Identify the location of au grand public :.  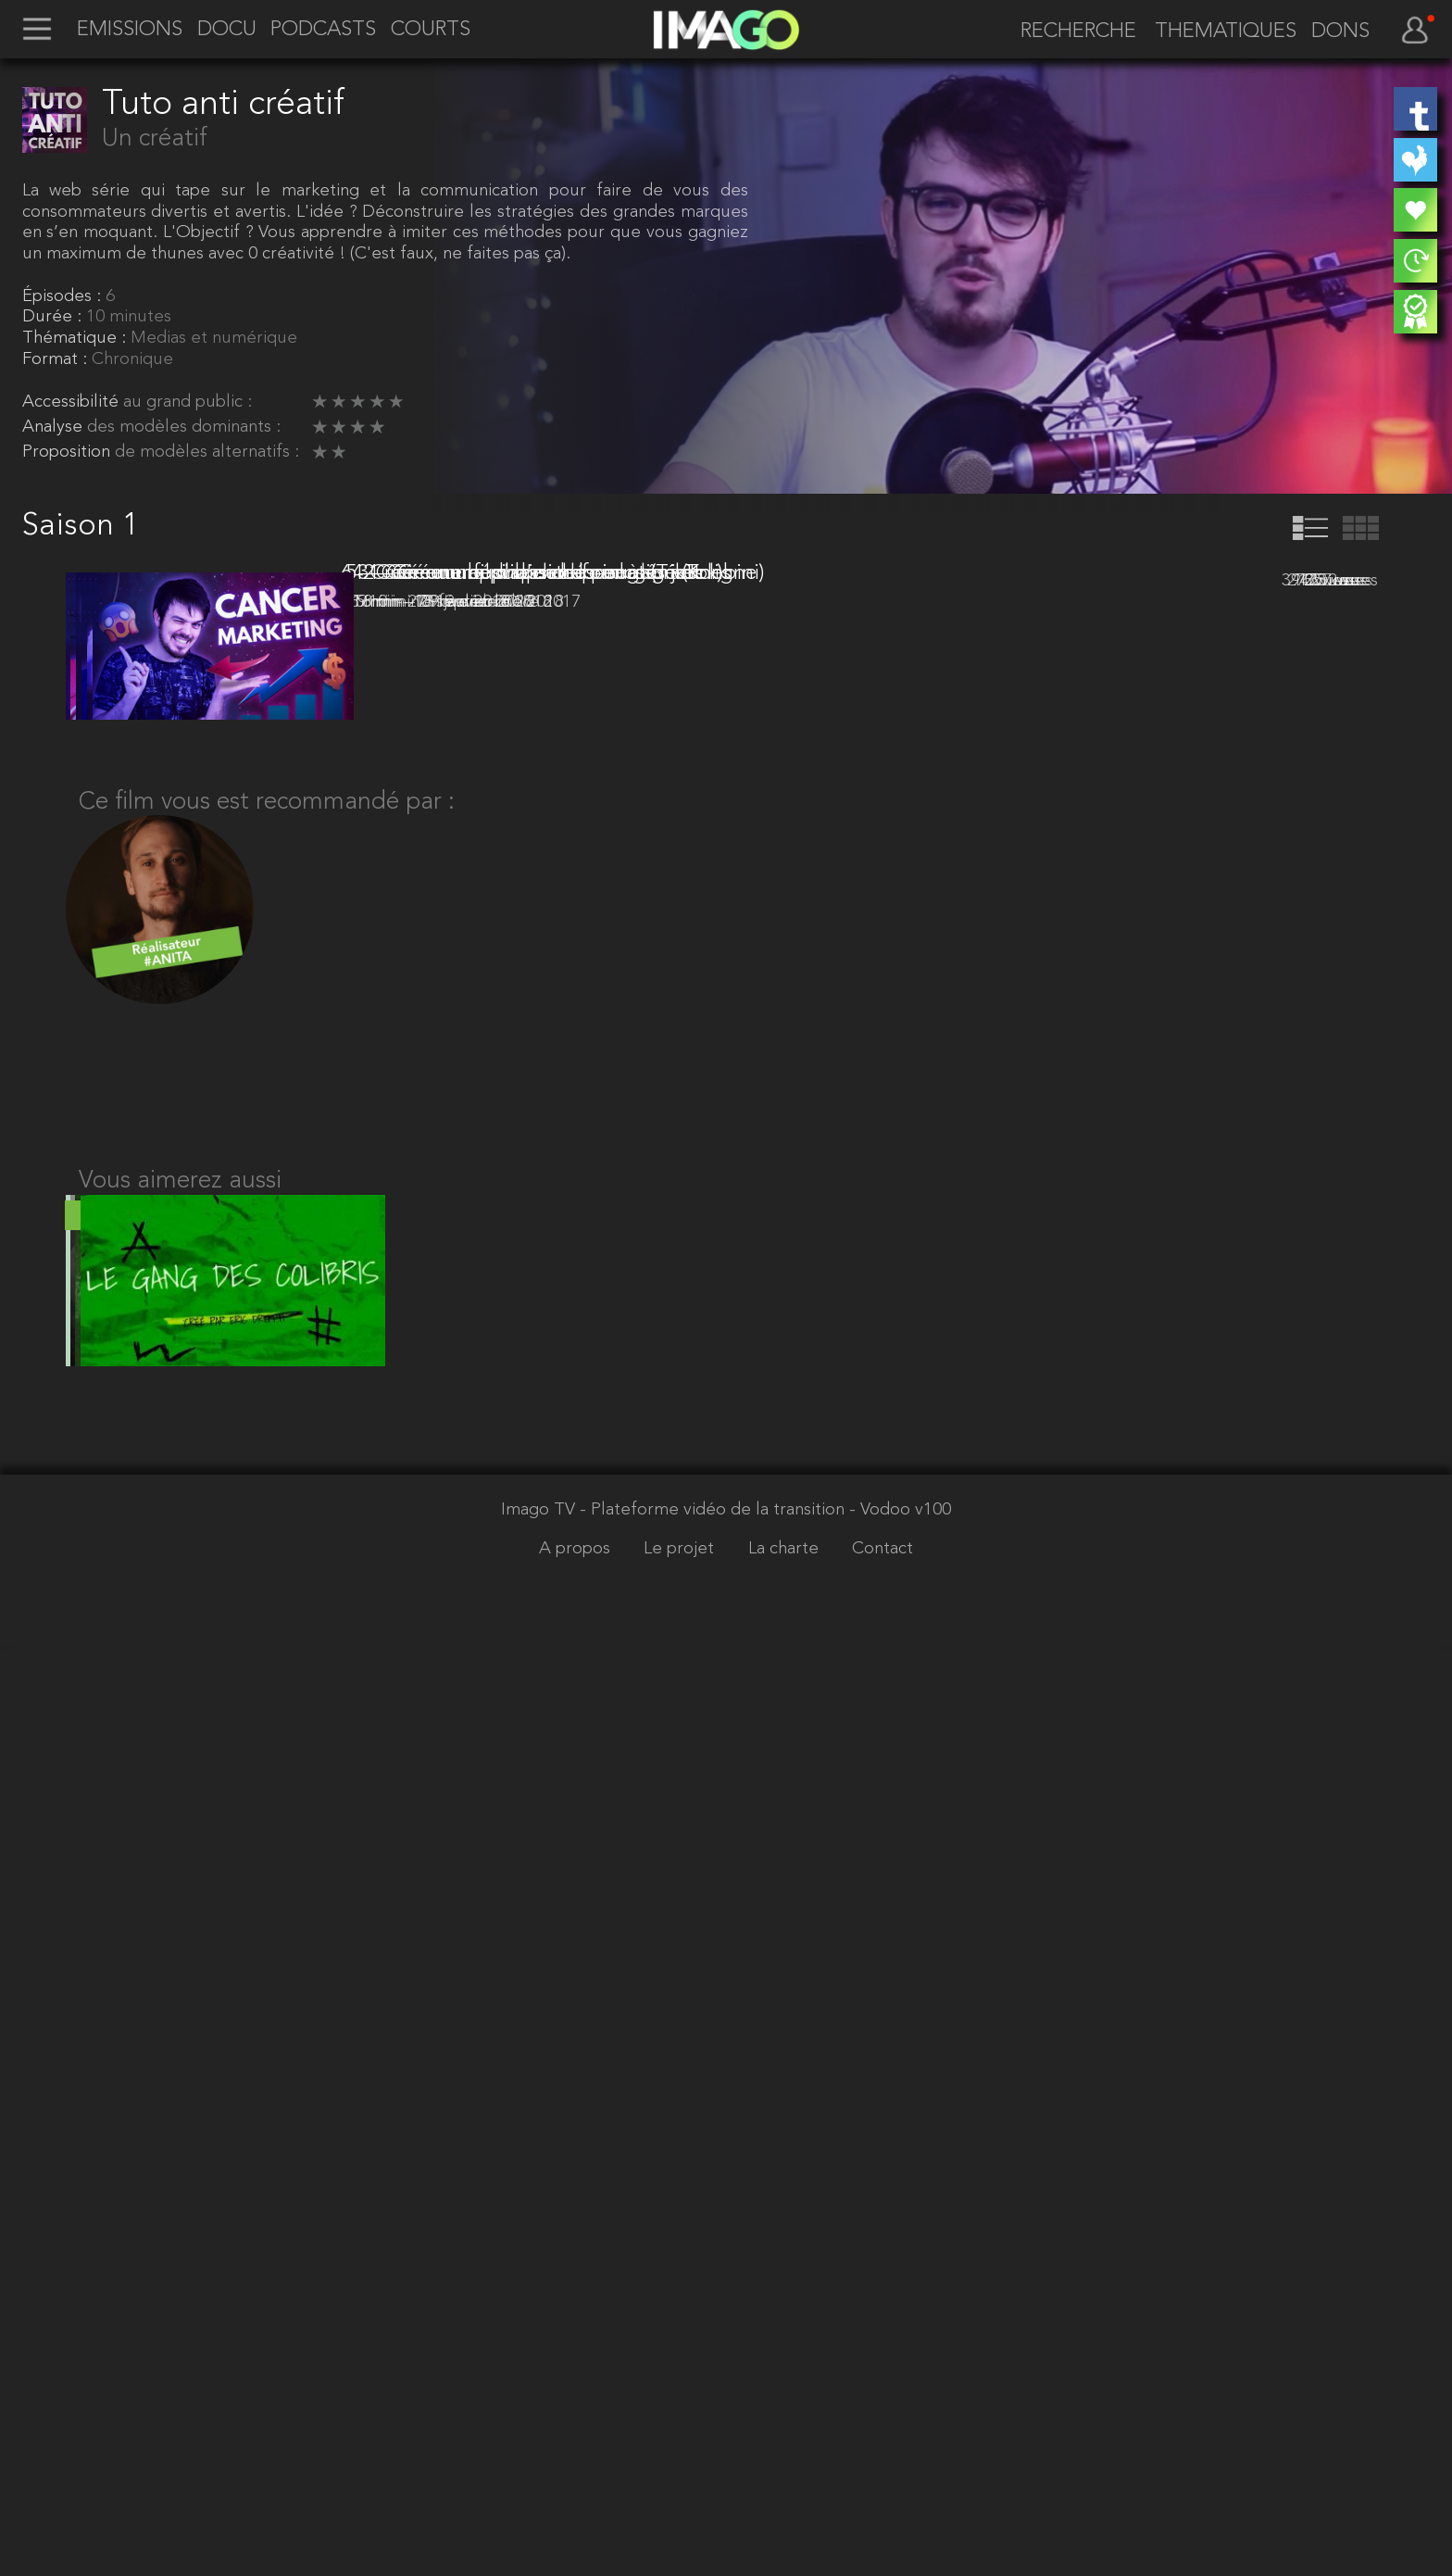
(187, 402).